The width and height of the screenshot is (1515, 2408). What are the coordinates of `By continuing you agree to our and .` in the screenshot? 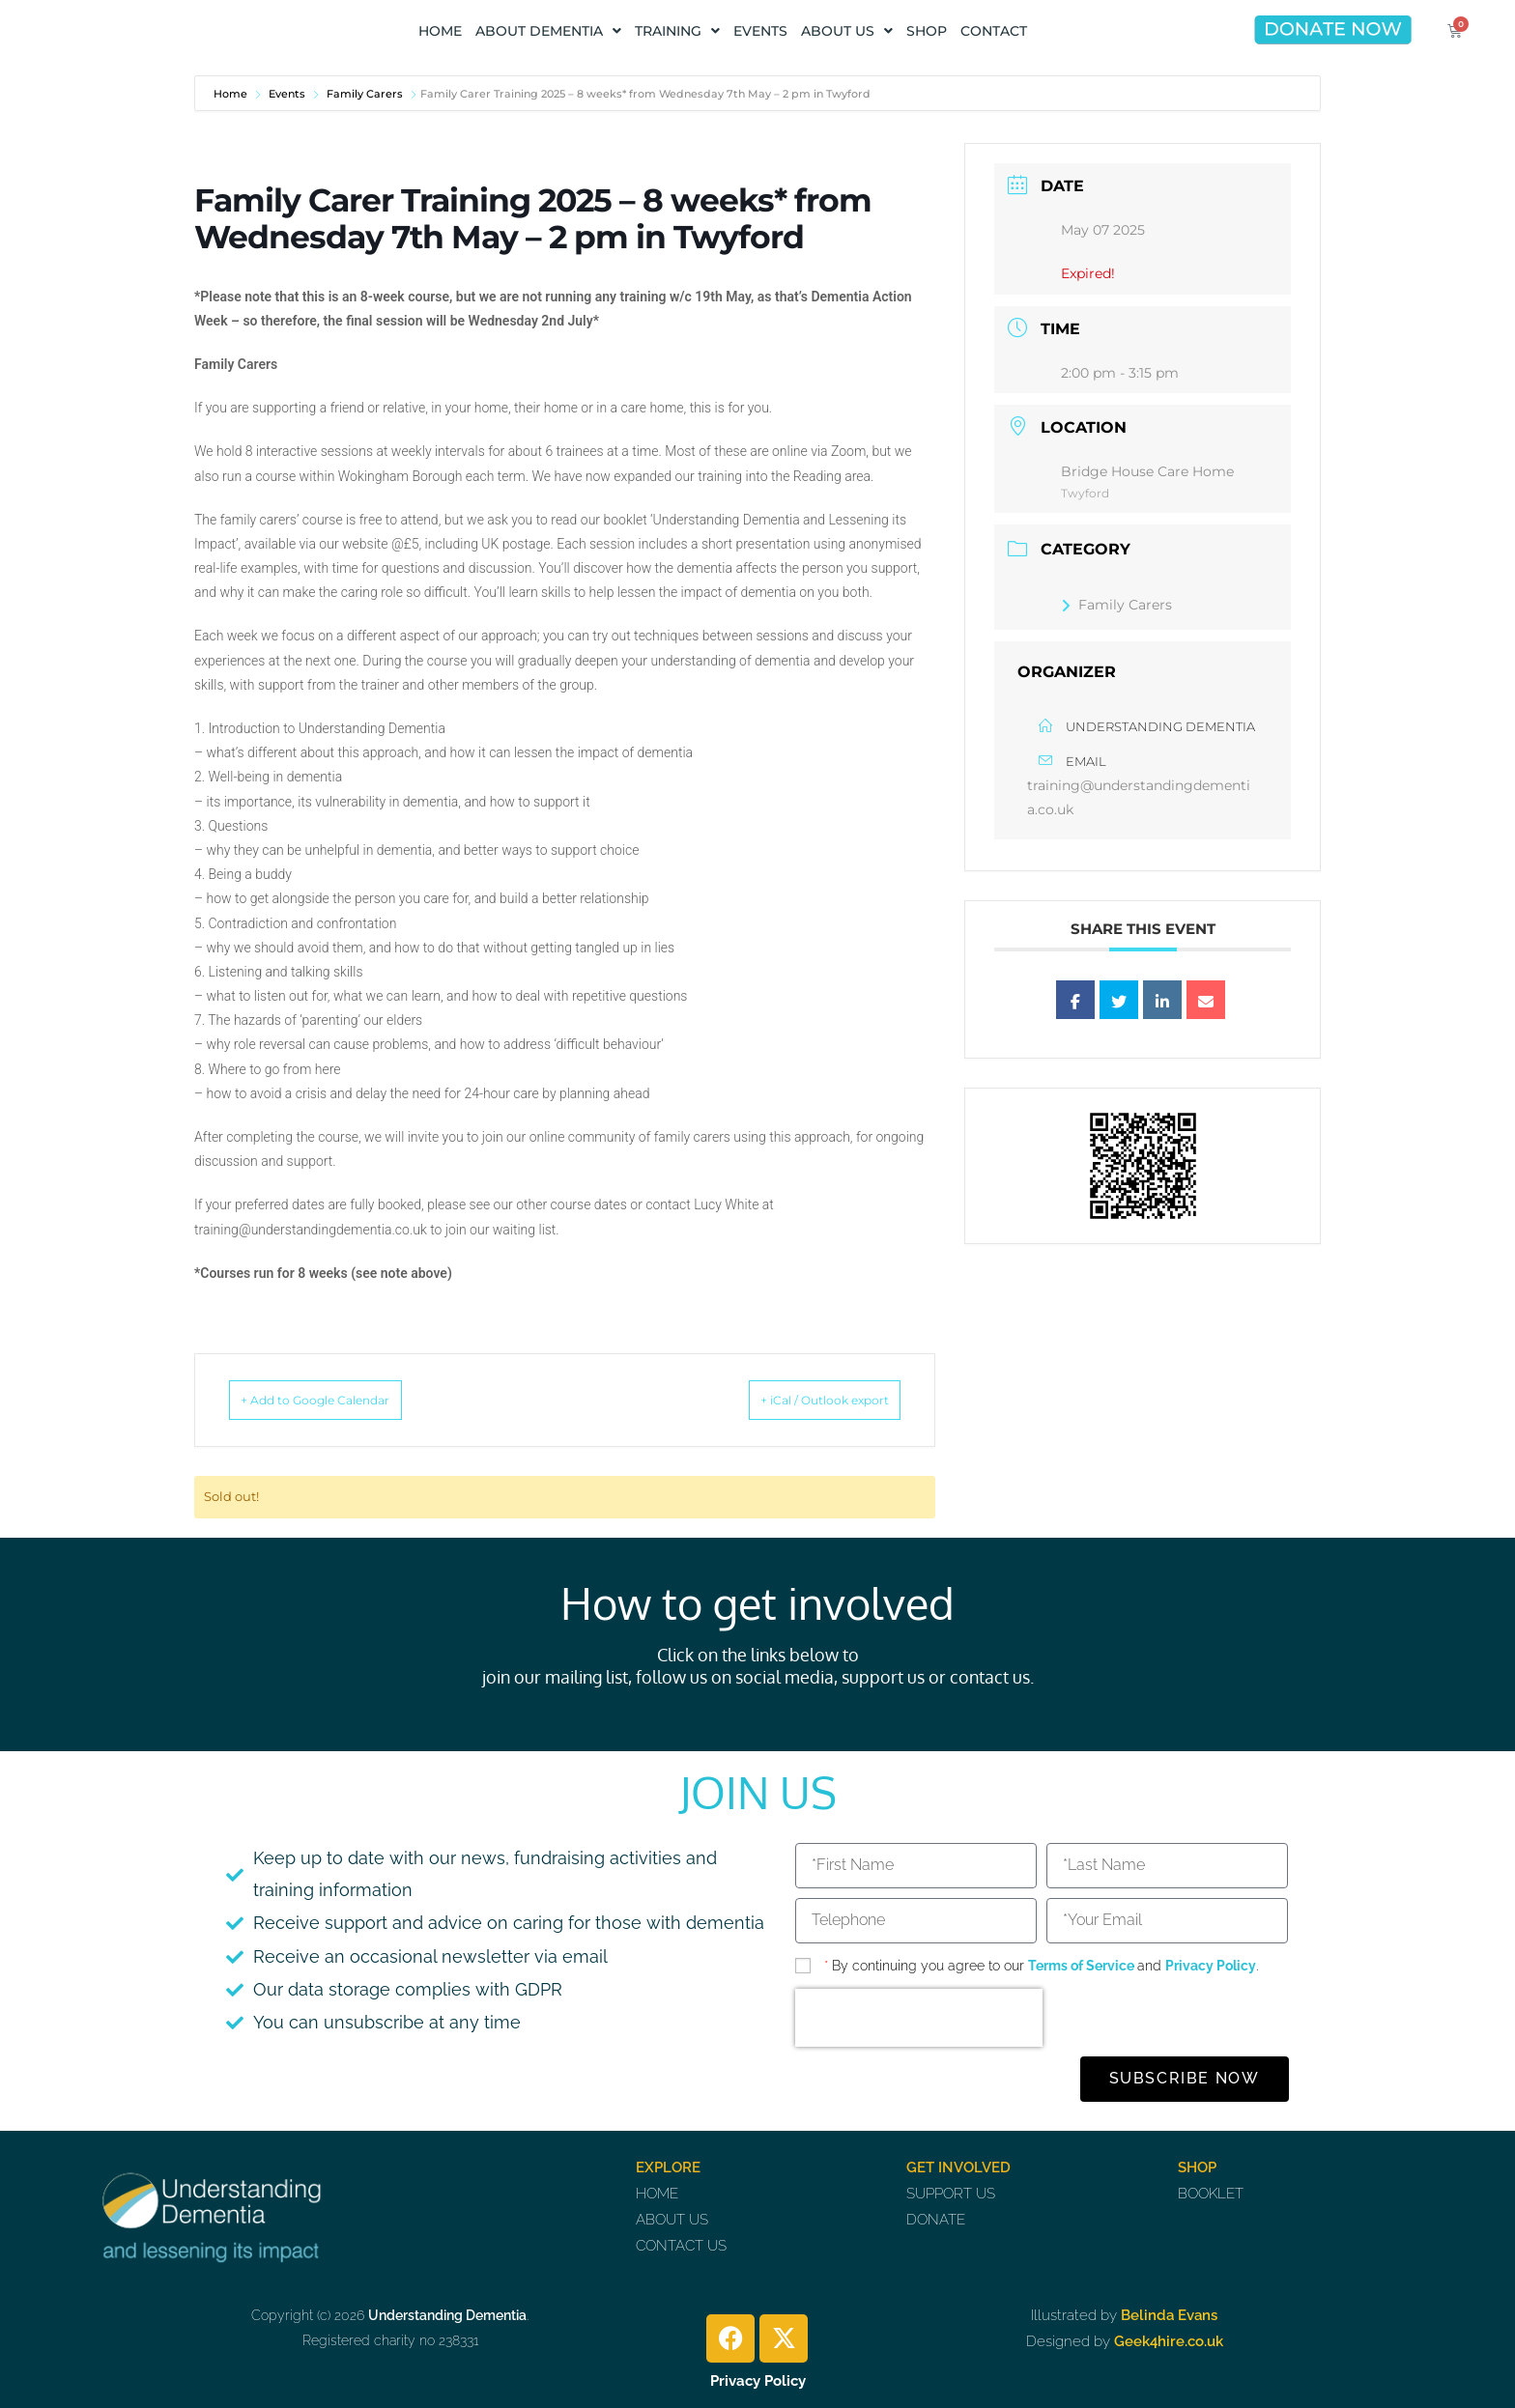 It's located at (1041, 1965).